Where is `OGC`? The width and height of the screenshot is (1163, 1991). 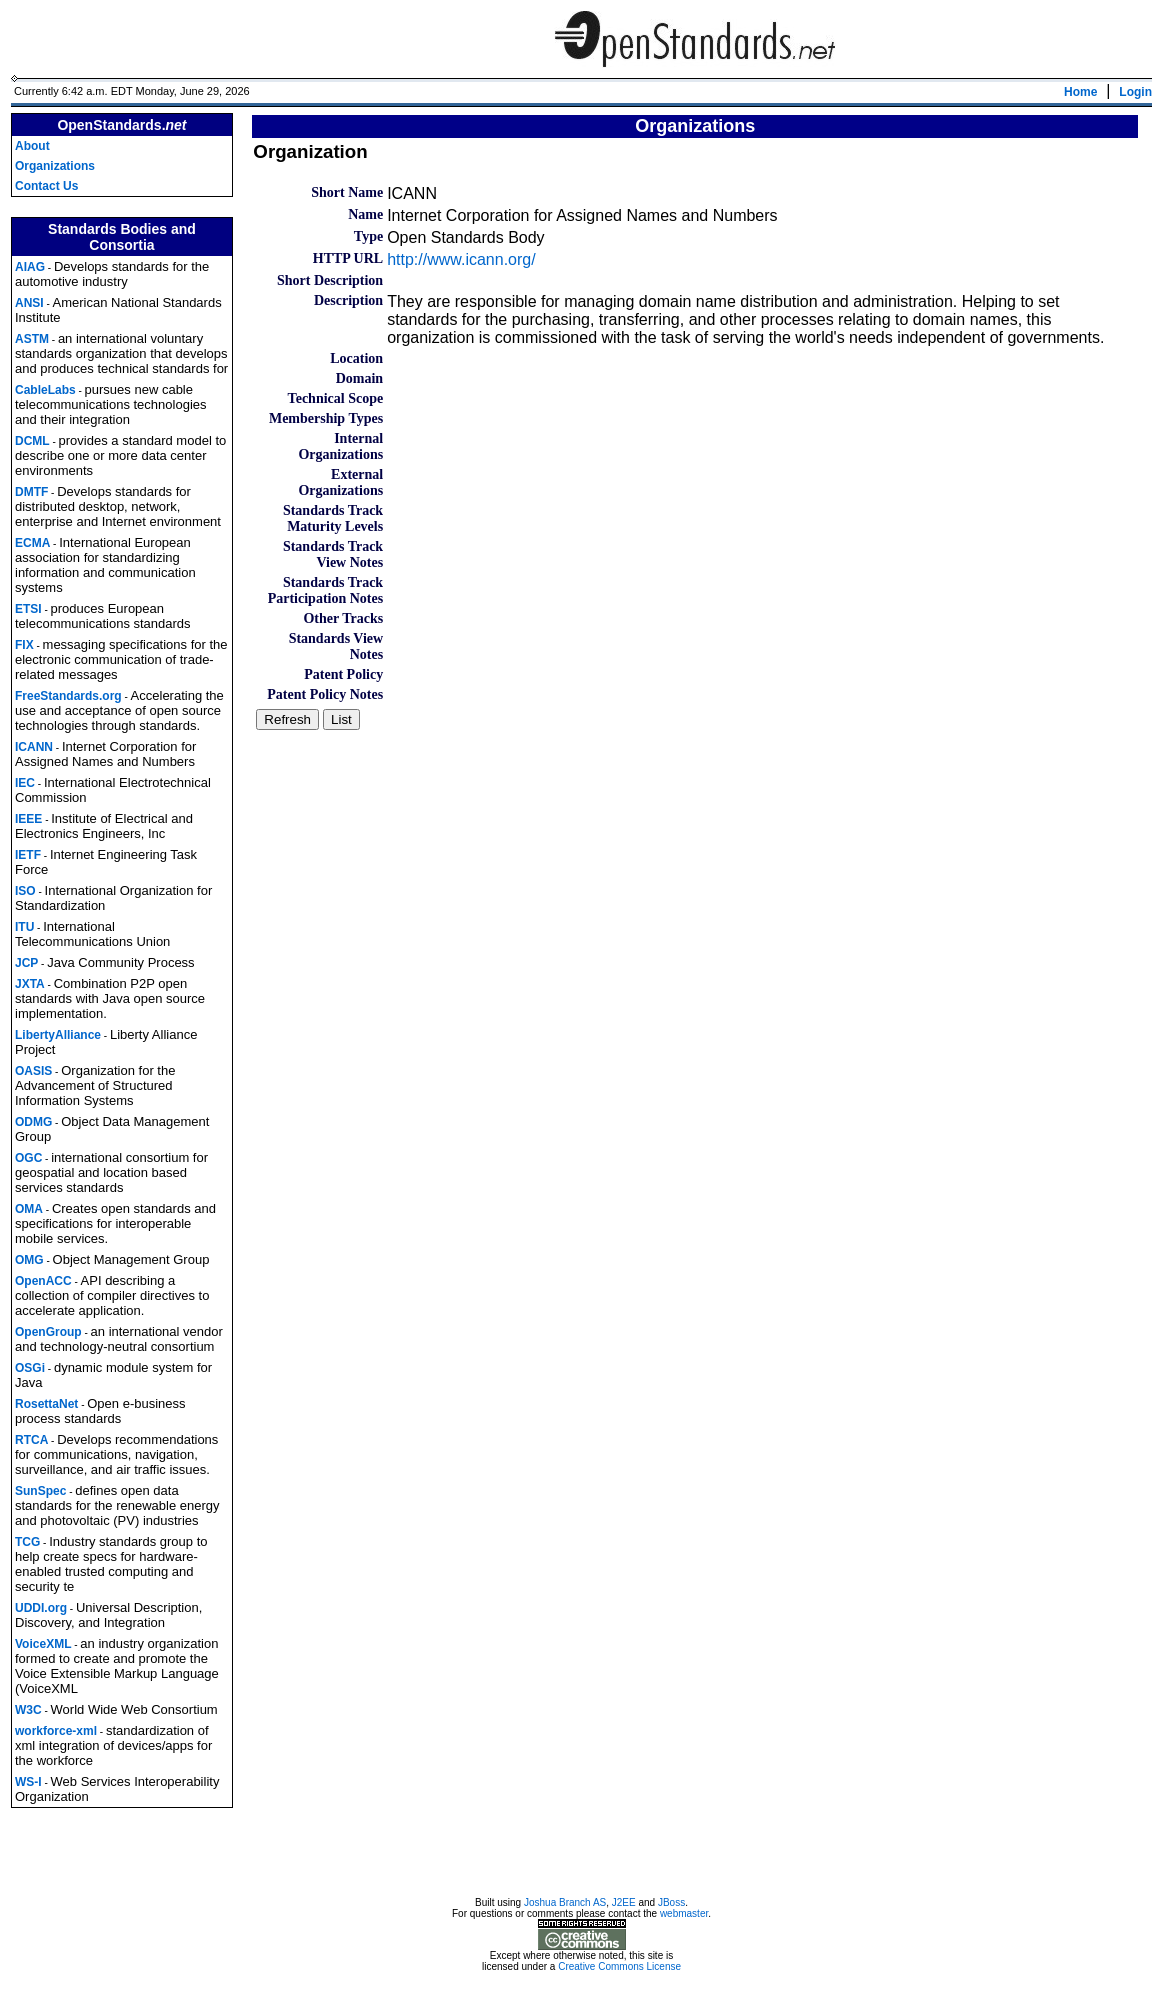
OGC is located at coordinates (28, 1158).